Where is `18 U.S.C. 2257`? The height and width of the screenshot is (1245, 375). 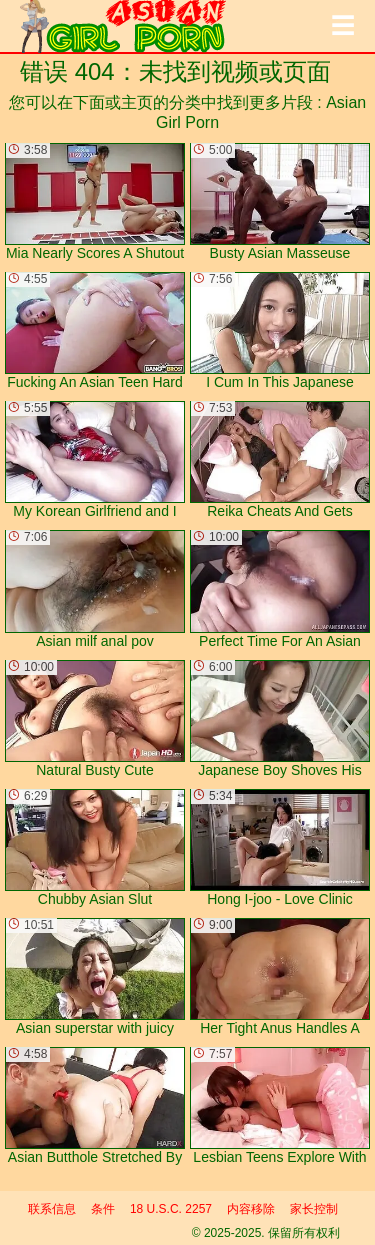 18 U.S.C. 2257 is located at coordinates (171, 1209).